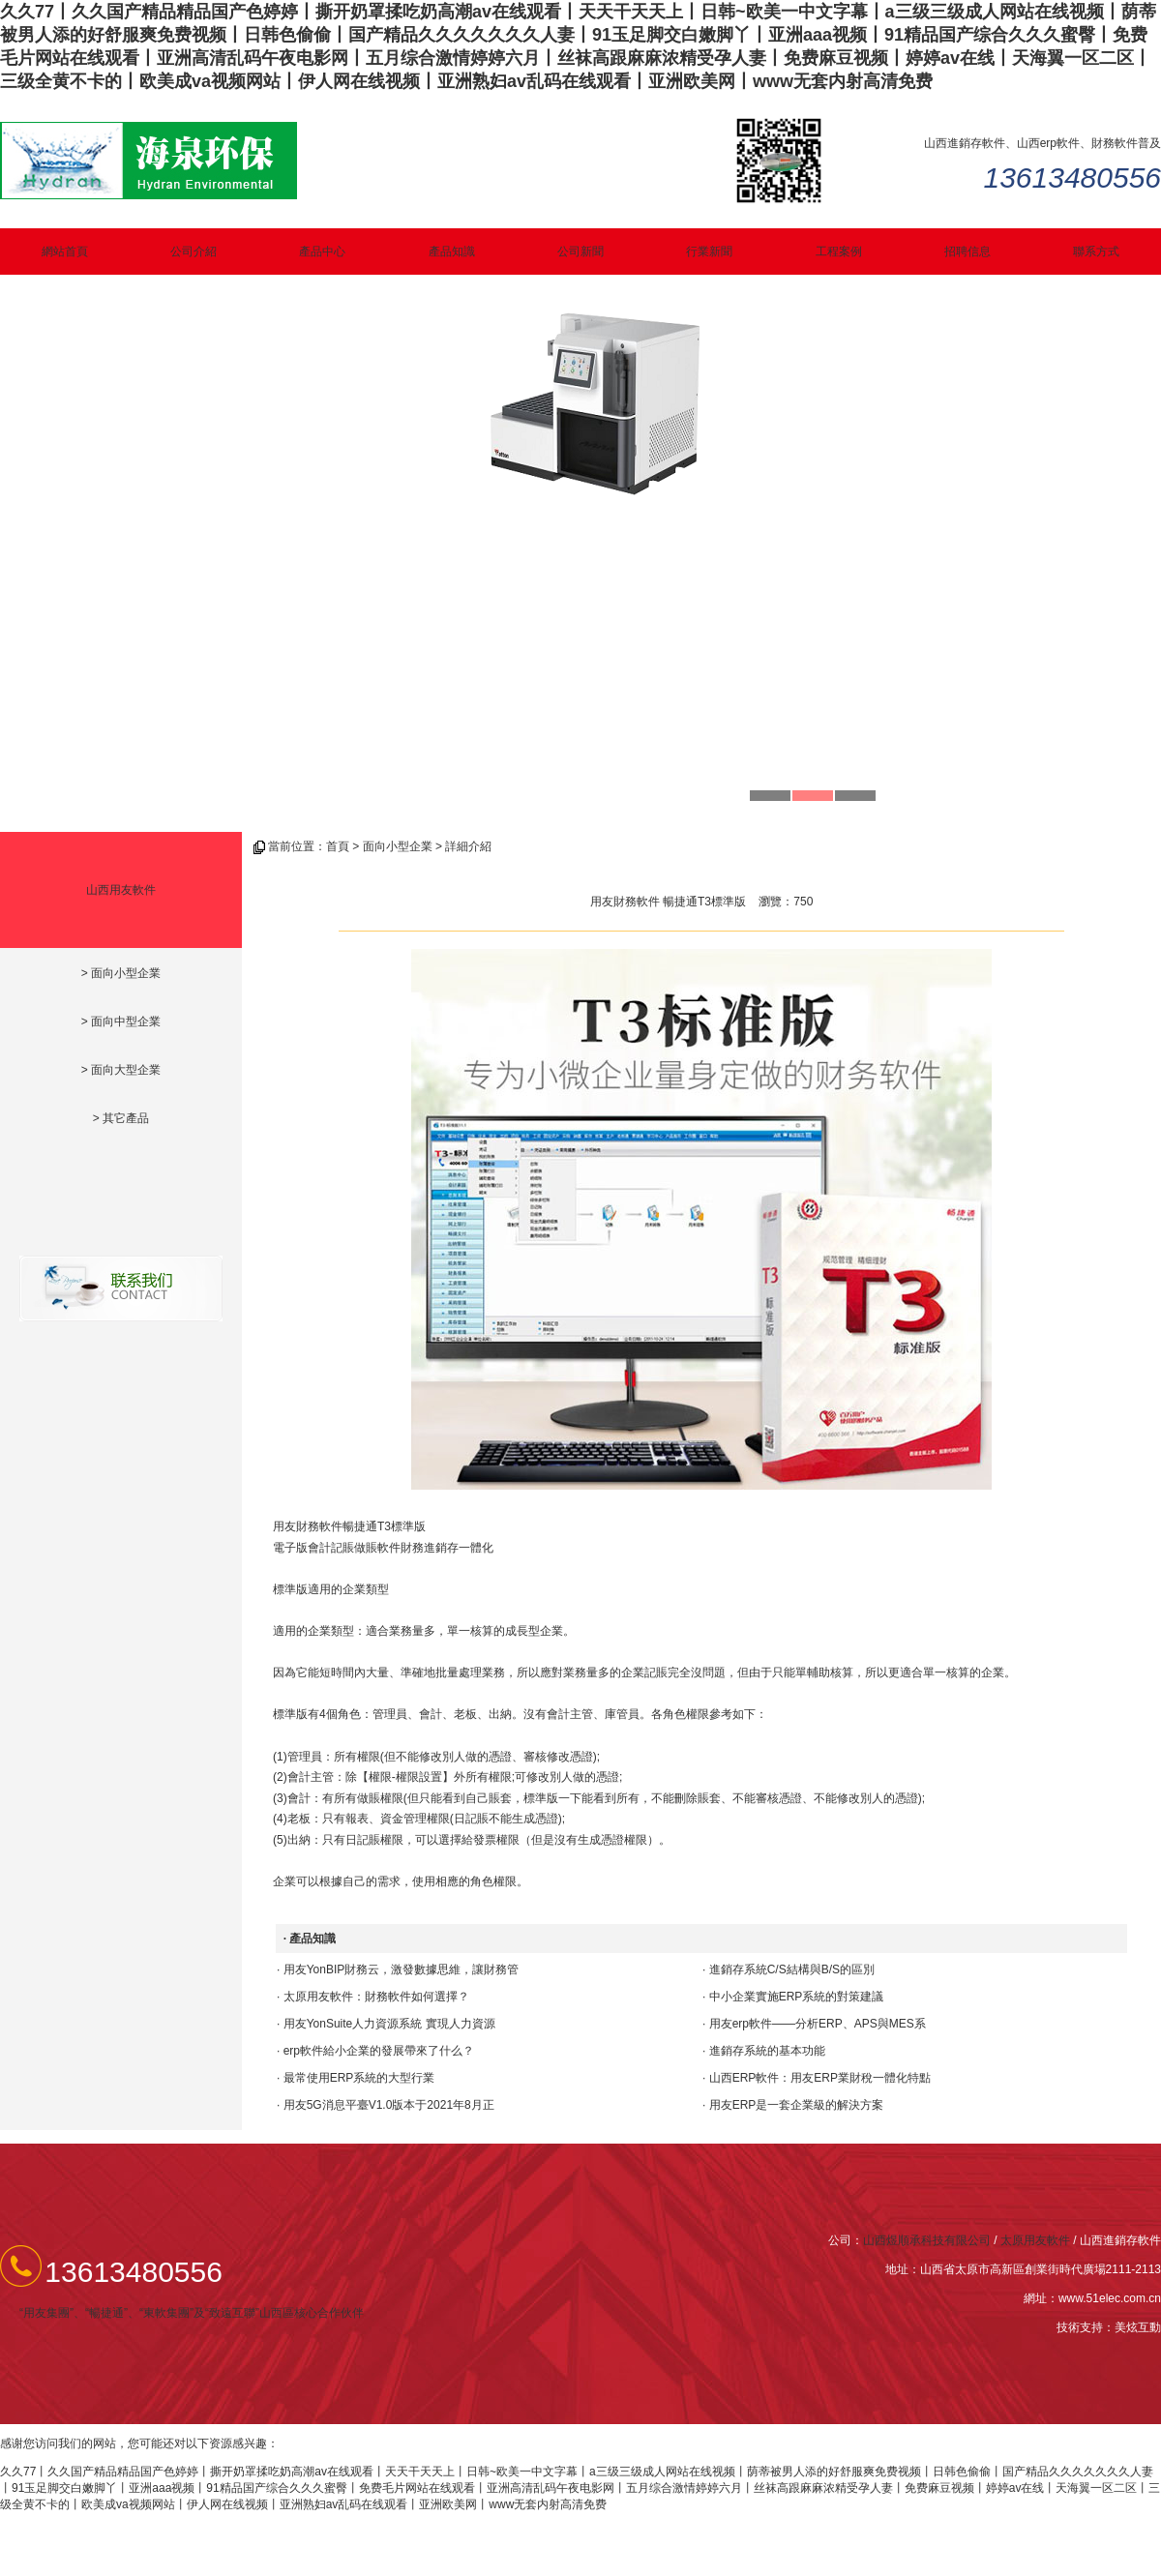 Image resolution: width=1161 pixels, height=2576 pixels. What do you see at coordinates (65, 251) in the screenshot?
I see `網站首頁` at bounding box center [65, 251].